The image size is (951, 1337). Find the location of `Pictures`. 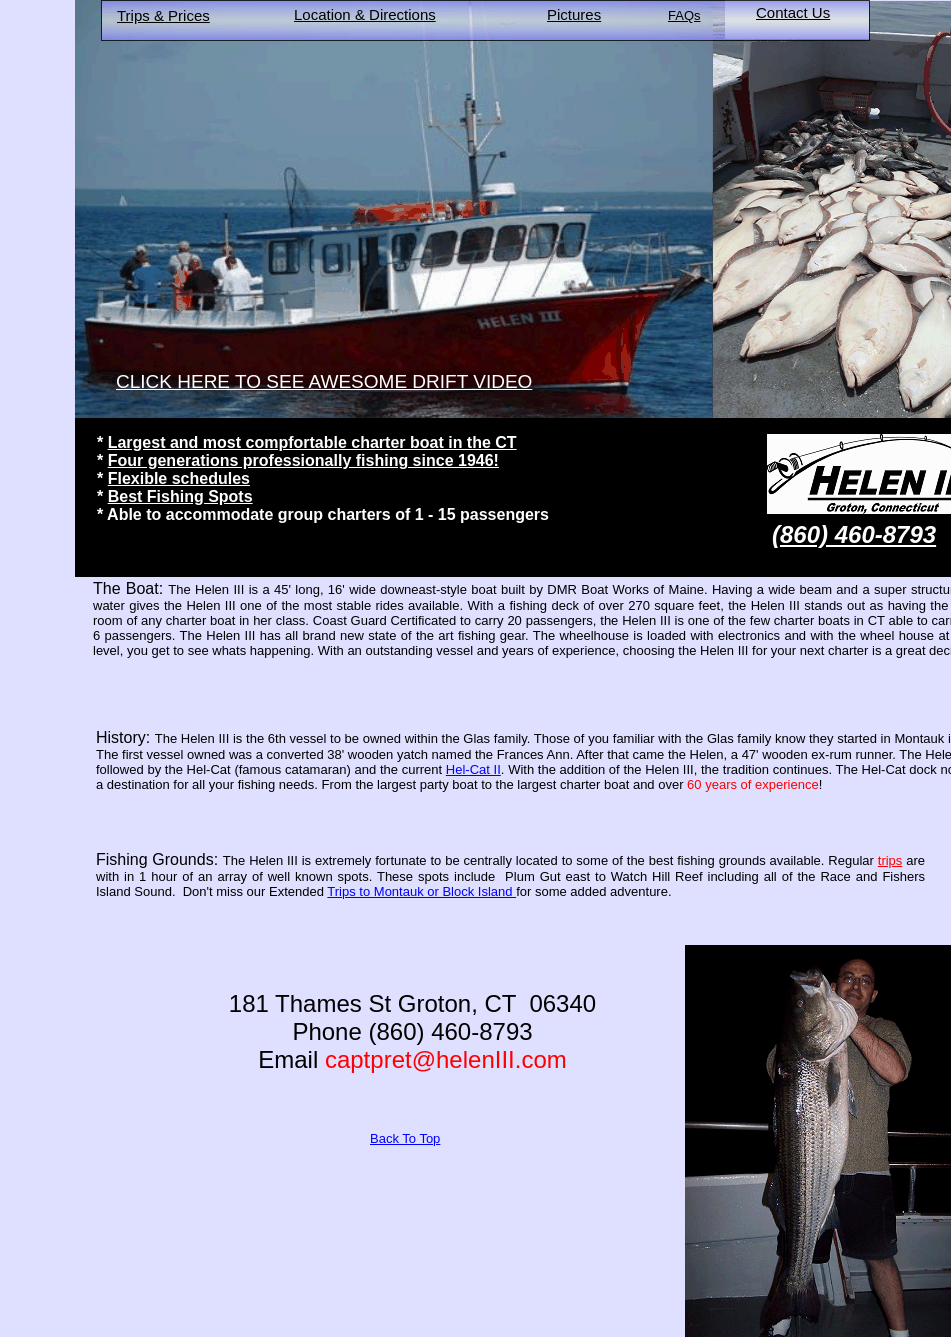

Pictures is located at coordinates (574, 14).